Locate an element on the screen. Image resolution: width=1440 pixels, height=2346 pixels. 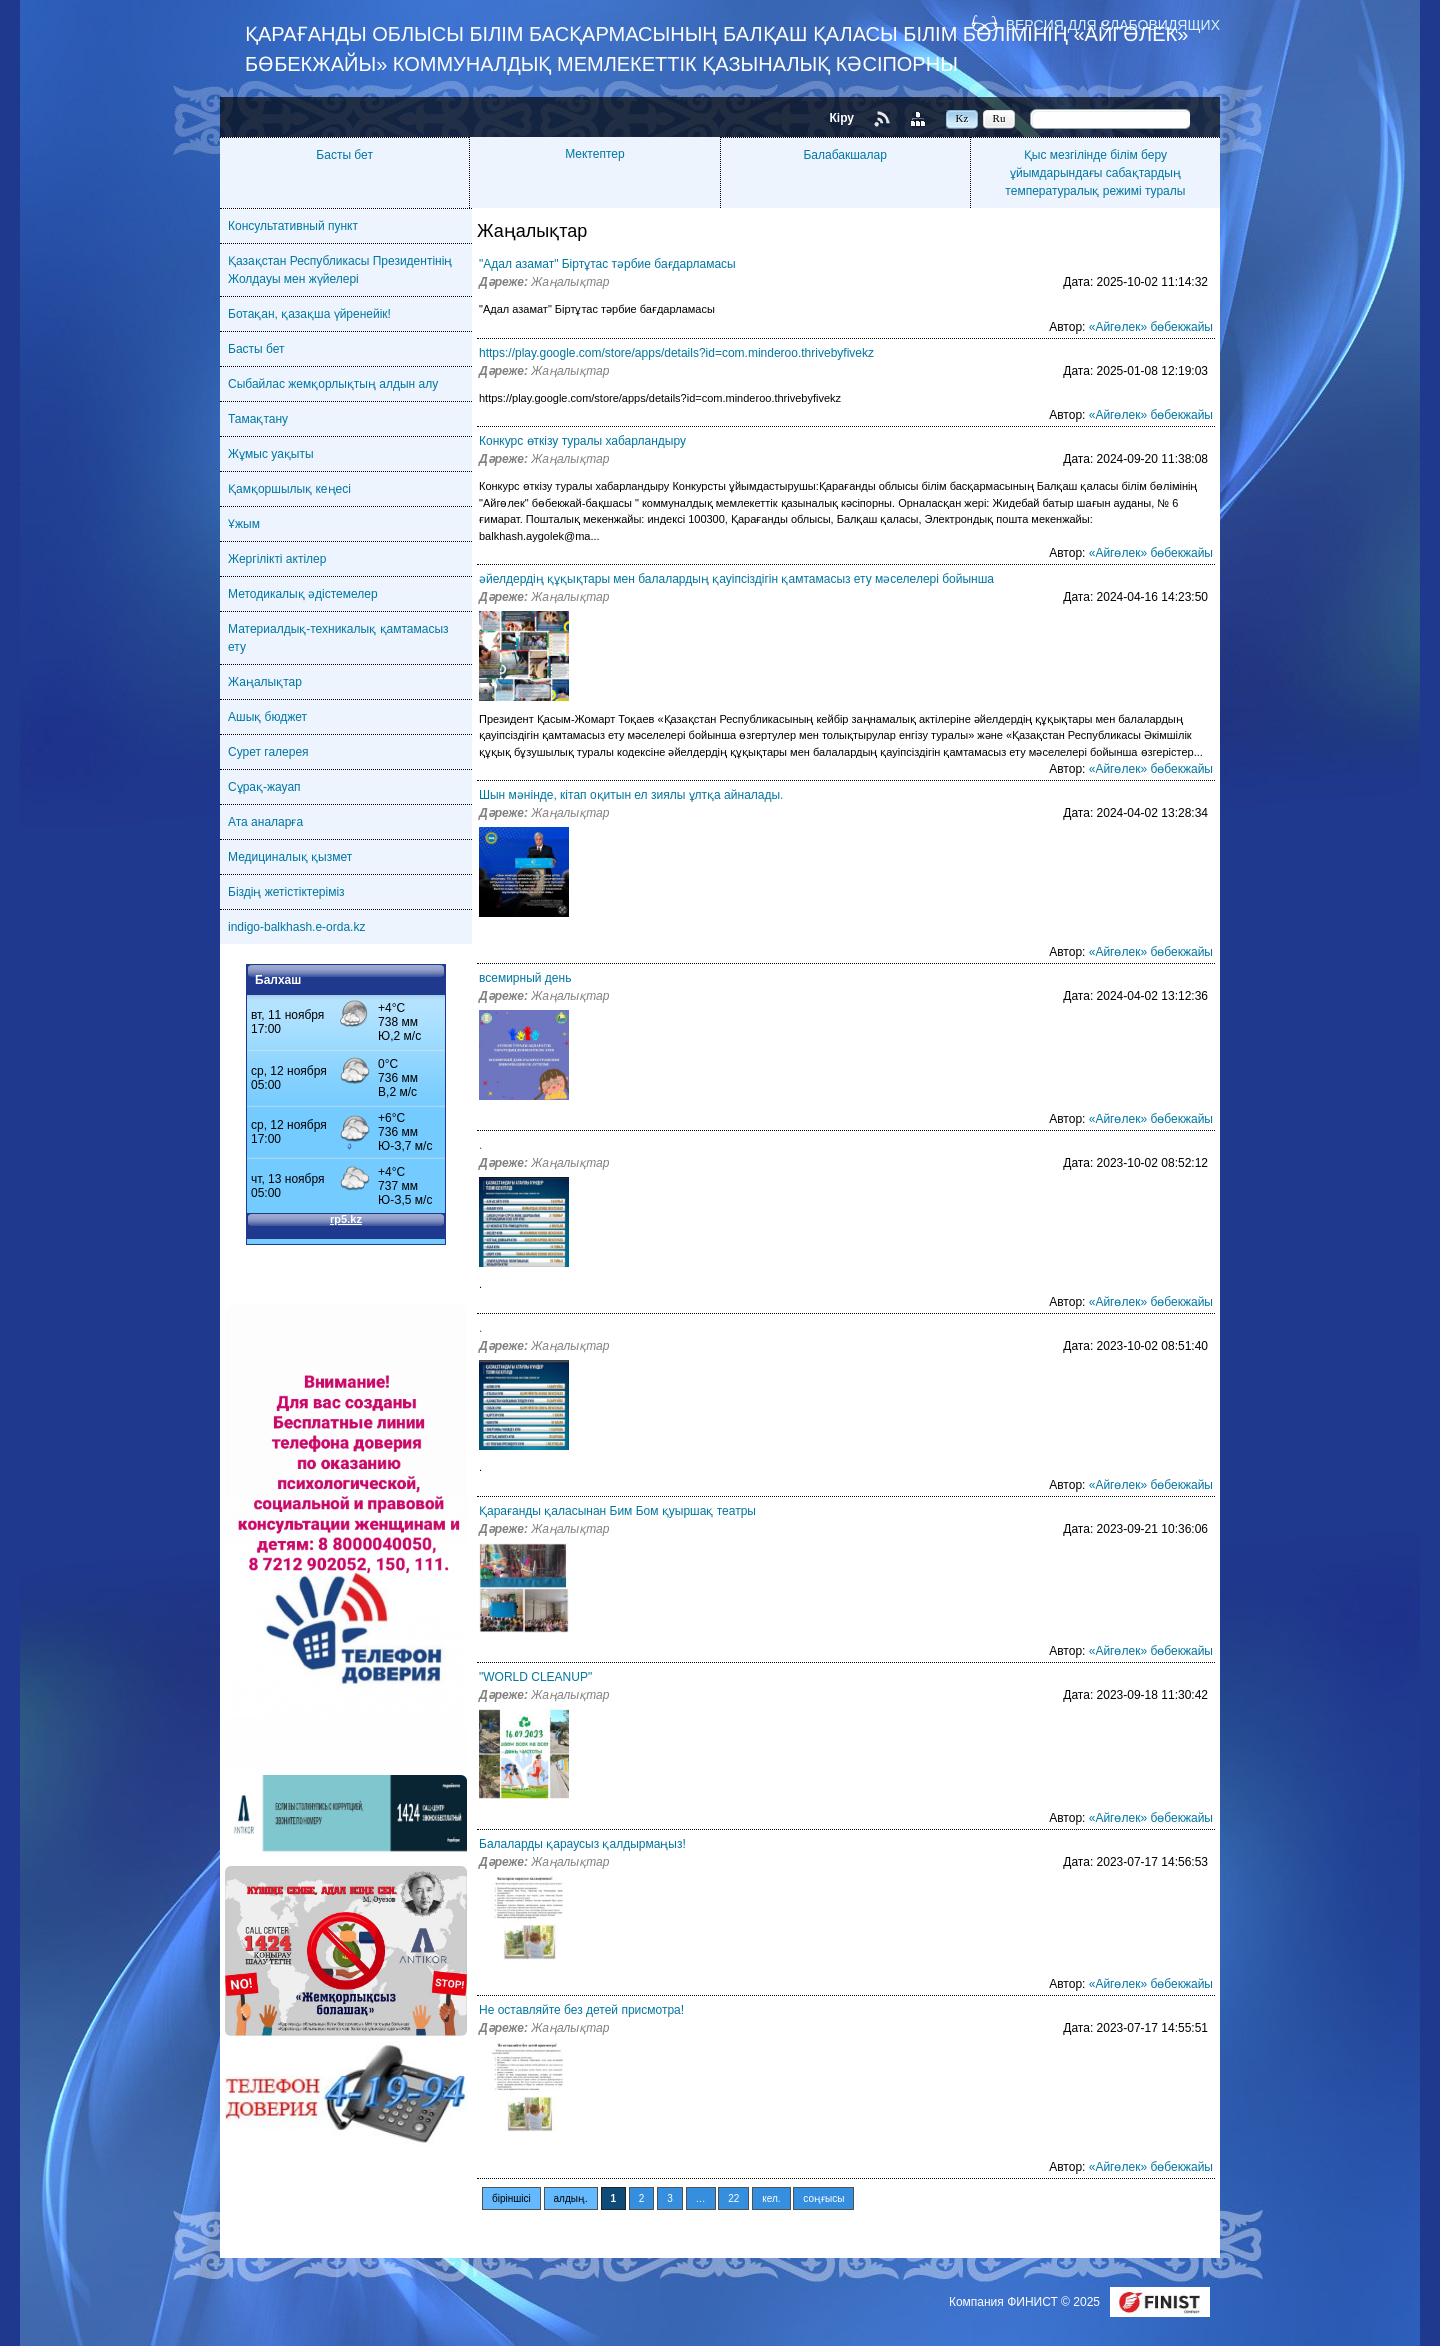
Кіру is located at coordinates (841, 118).